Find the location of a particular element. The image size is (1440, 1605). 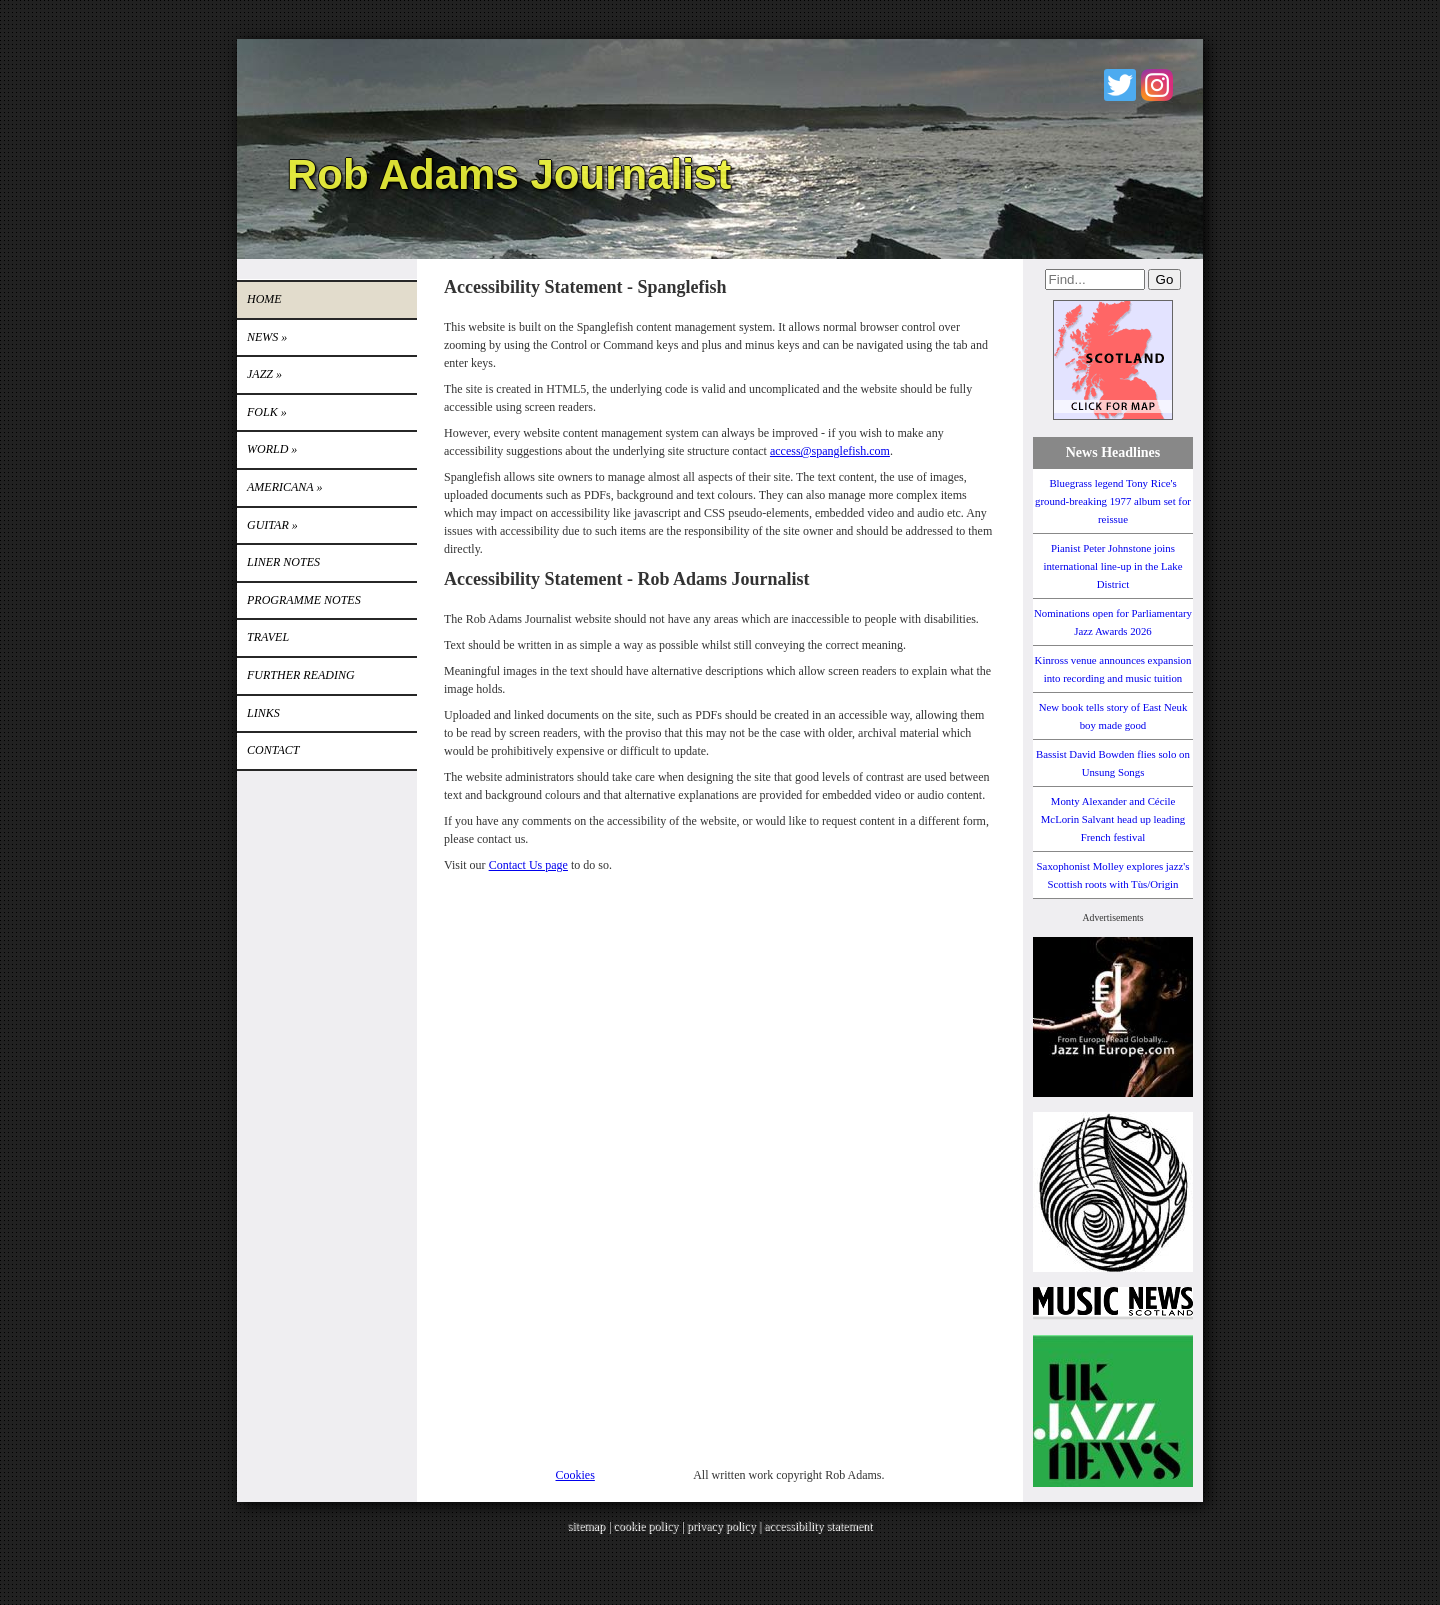

Home is located at coordinates (264, 299).